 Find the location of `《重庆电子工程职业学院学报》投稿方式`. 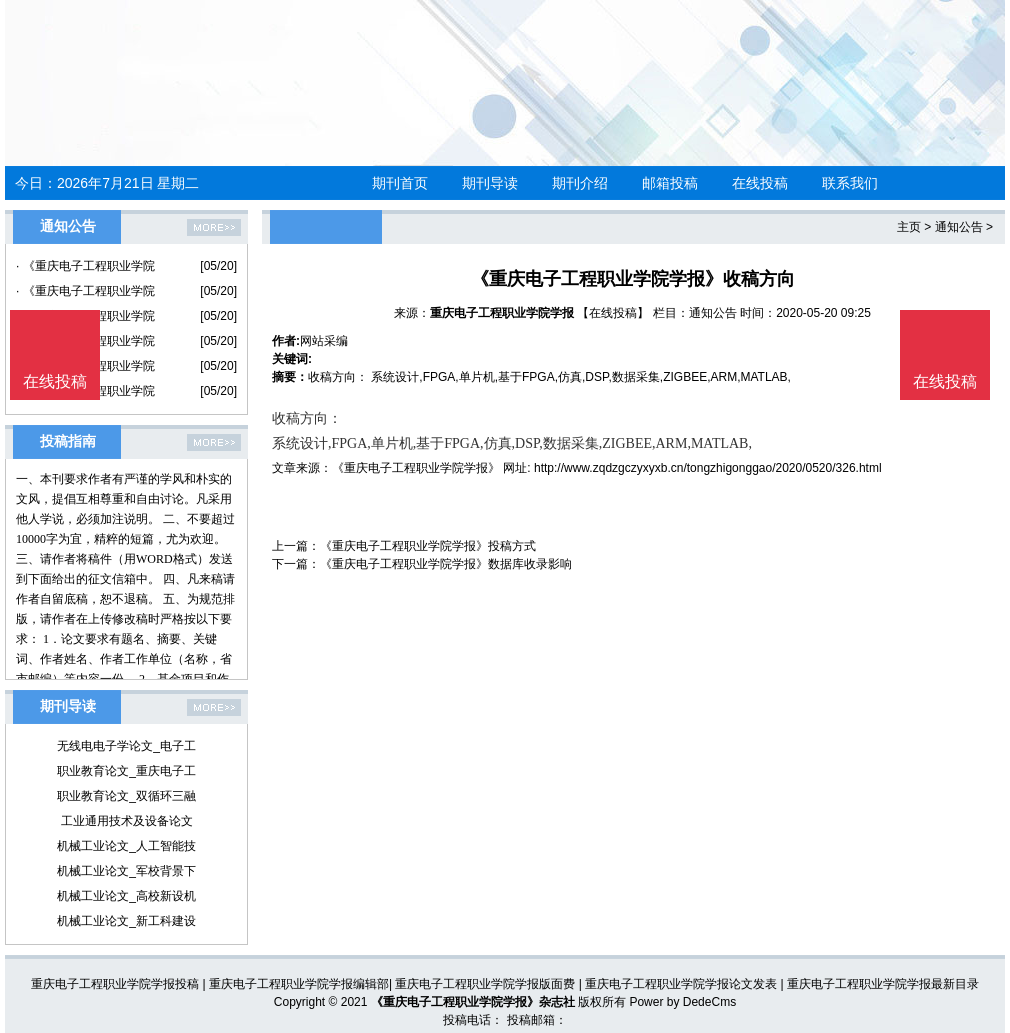

《重庆电子工程职业学院学报》投稿方式 is located at coordinates (428, 546).